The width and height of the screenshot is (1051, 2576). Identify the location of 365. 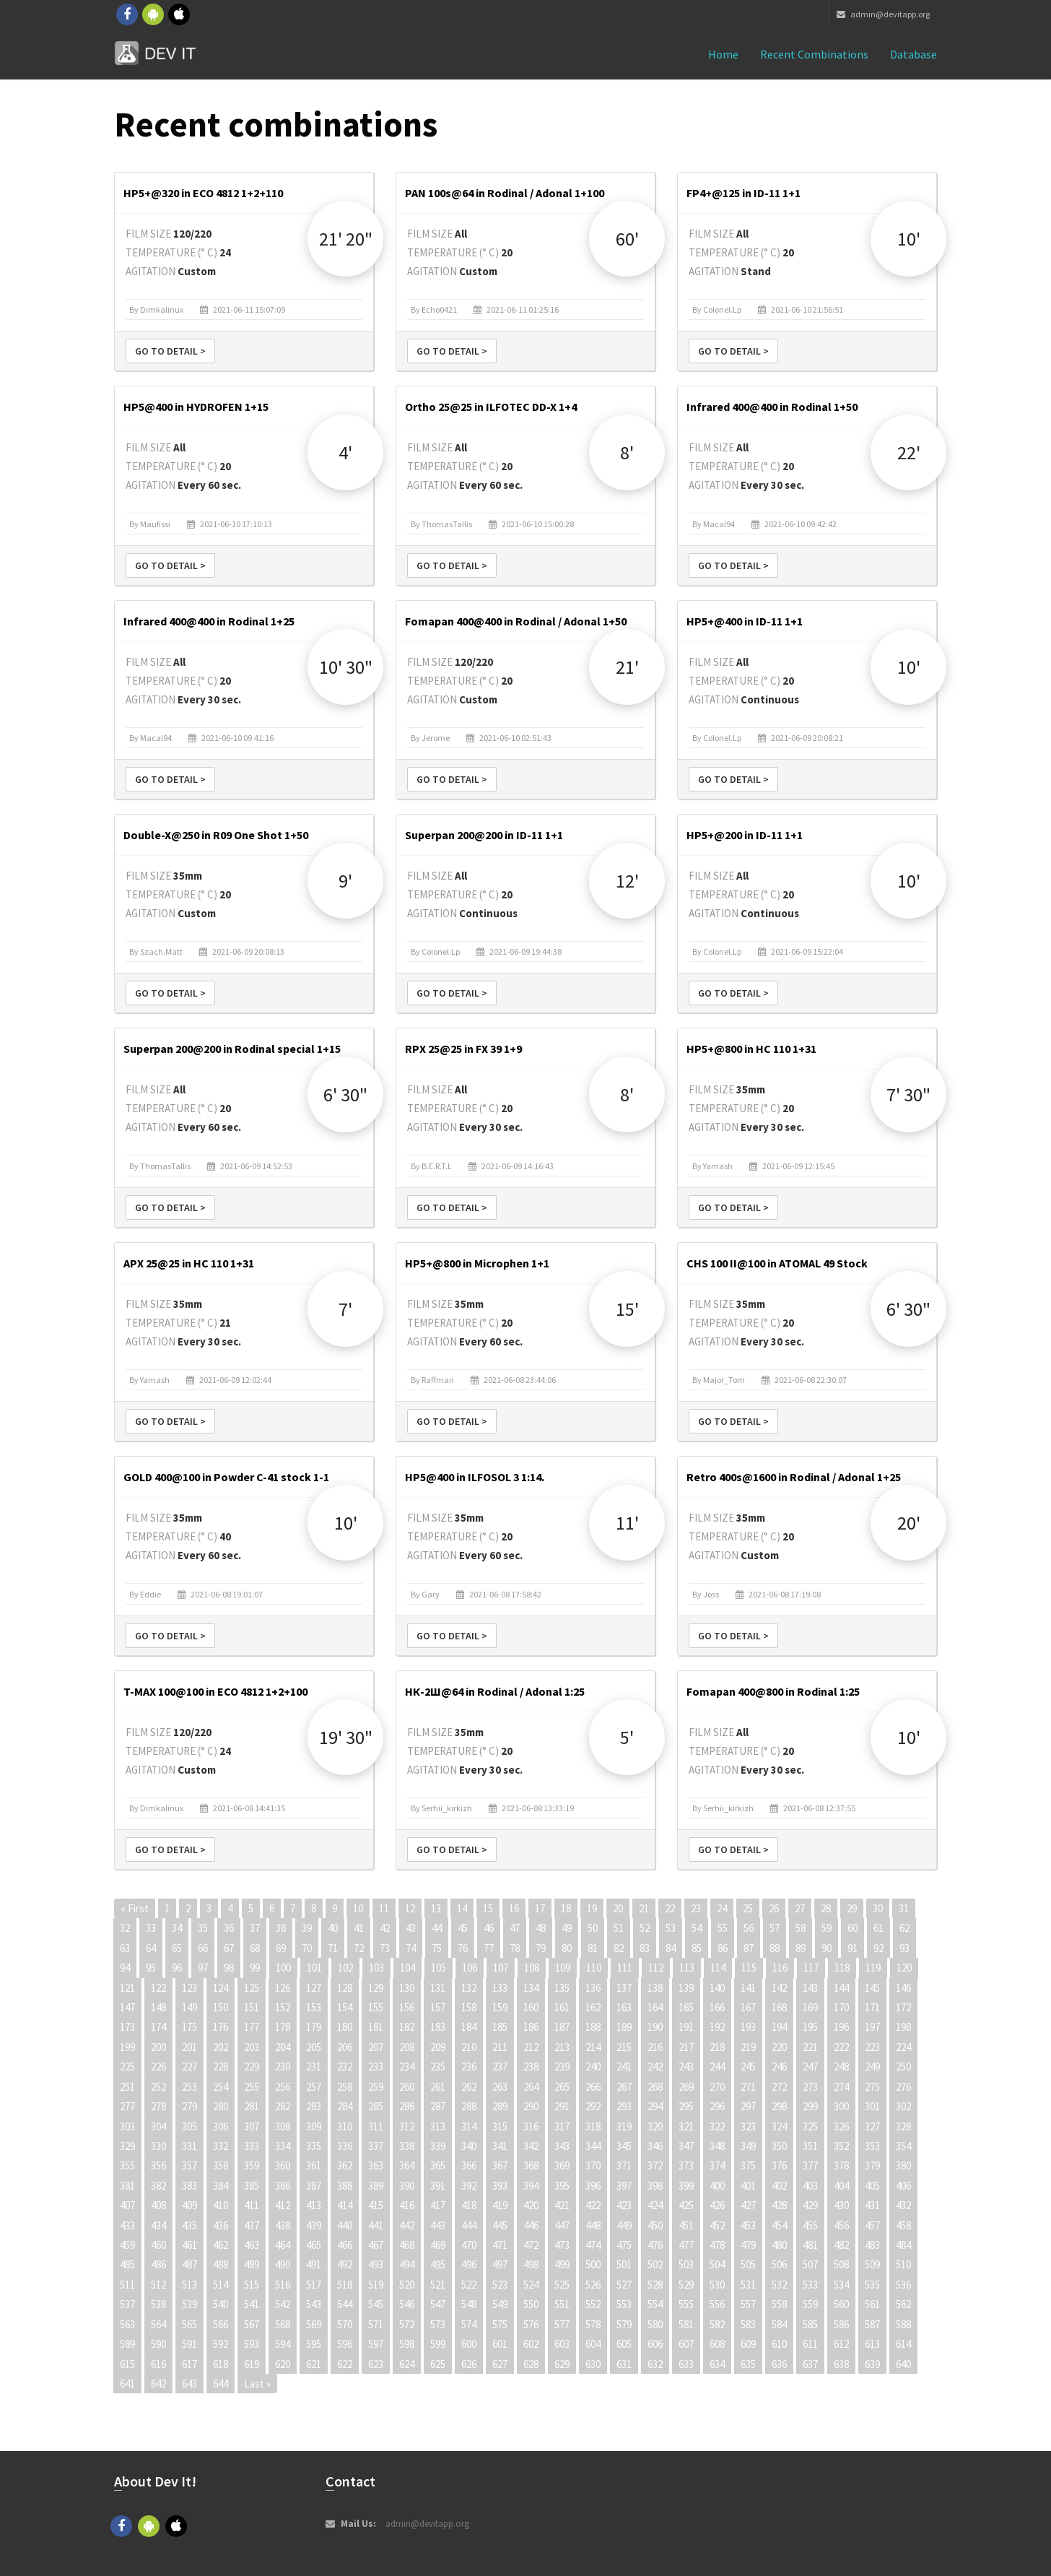
(437, 2165).